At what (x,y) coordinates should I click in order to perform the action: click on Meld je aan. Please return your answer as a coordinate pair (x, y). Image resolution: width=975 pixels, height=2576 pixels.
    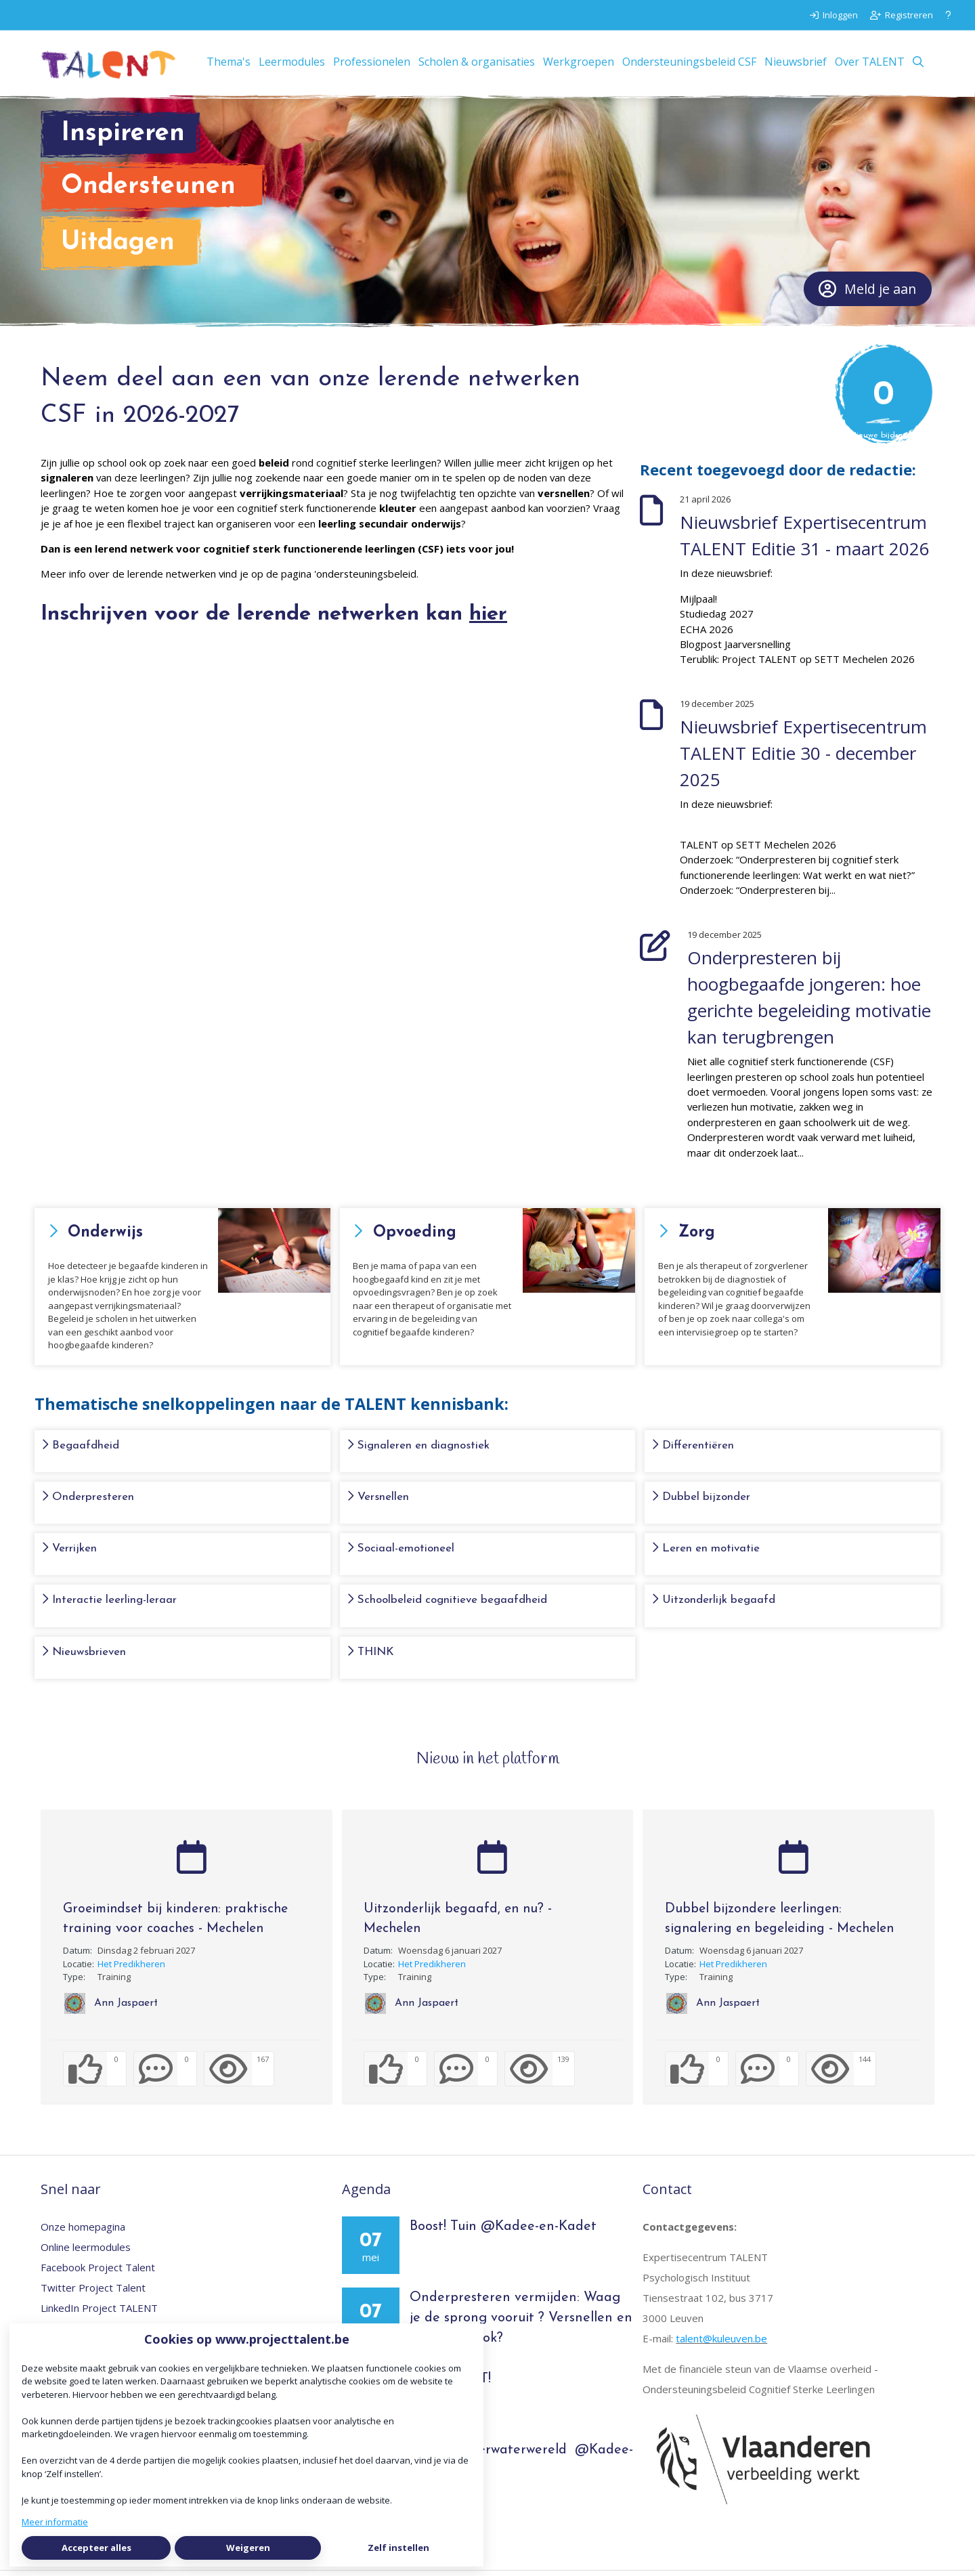
    Looking at the image, I should click on (867, 295).